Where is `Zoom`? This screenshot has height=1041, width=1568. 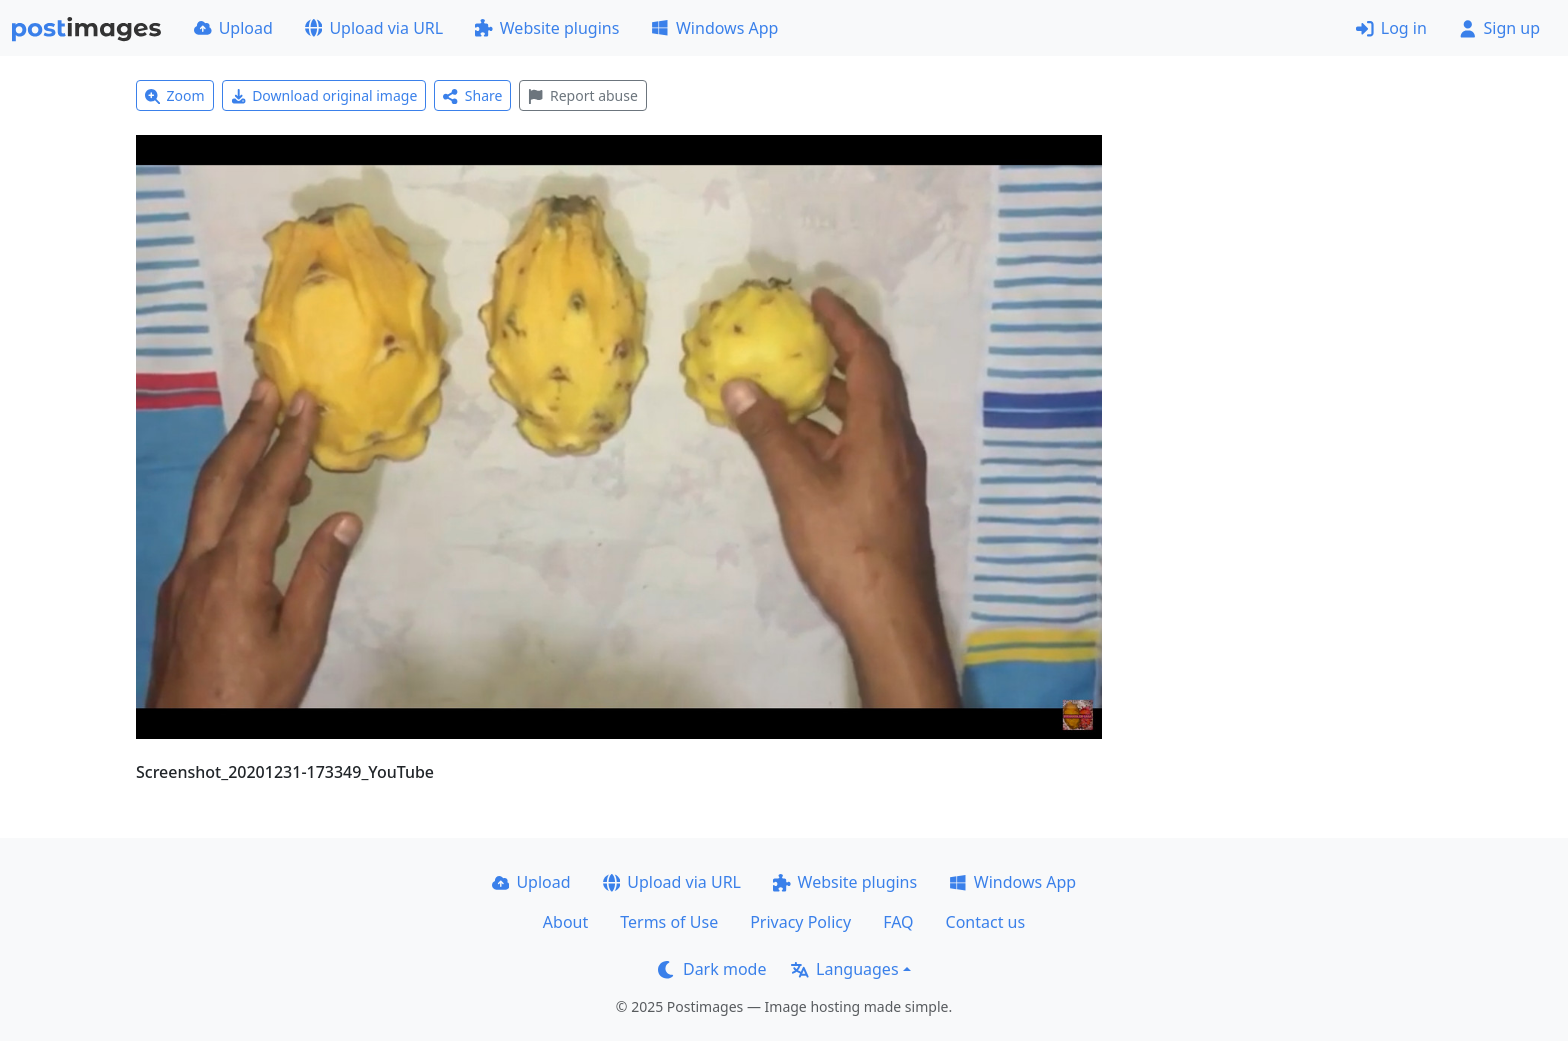
Zoom is located at coordinates (175, 95).